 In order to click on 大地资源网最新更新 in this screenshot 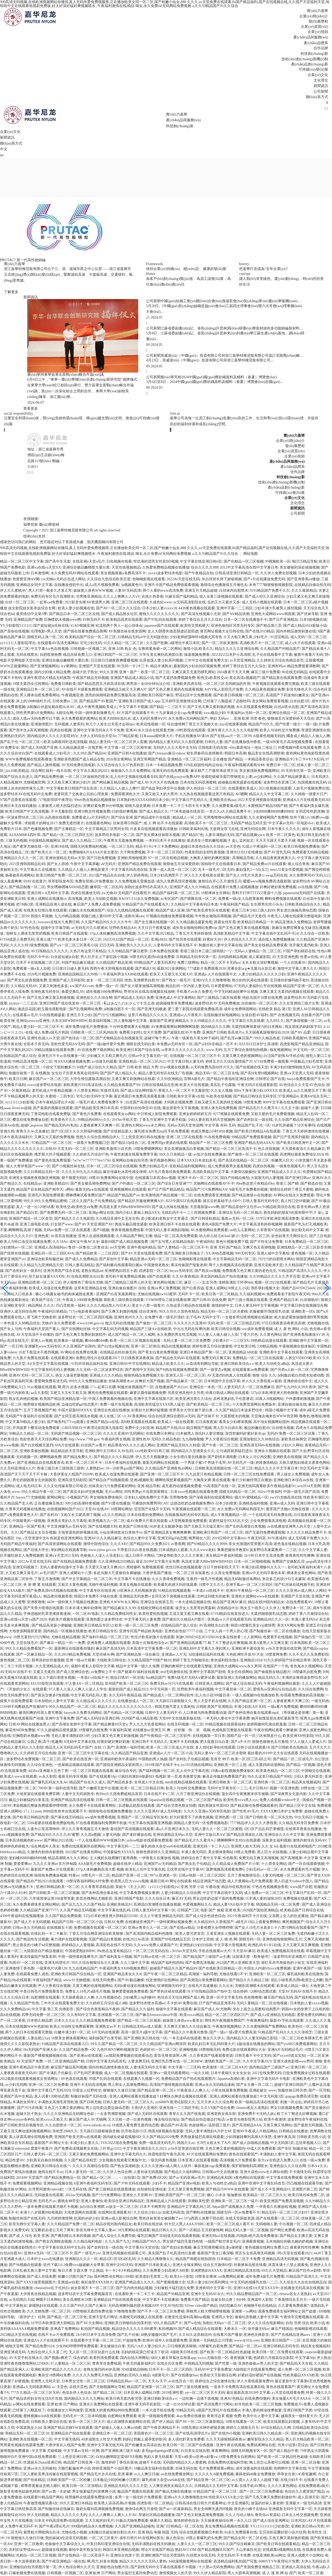, I will do `click(25, 1631)`.